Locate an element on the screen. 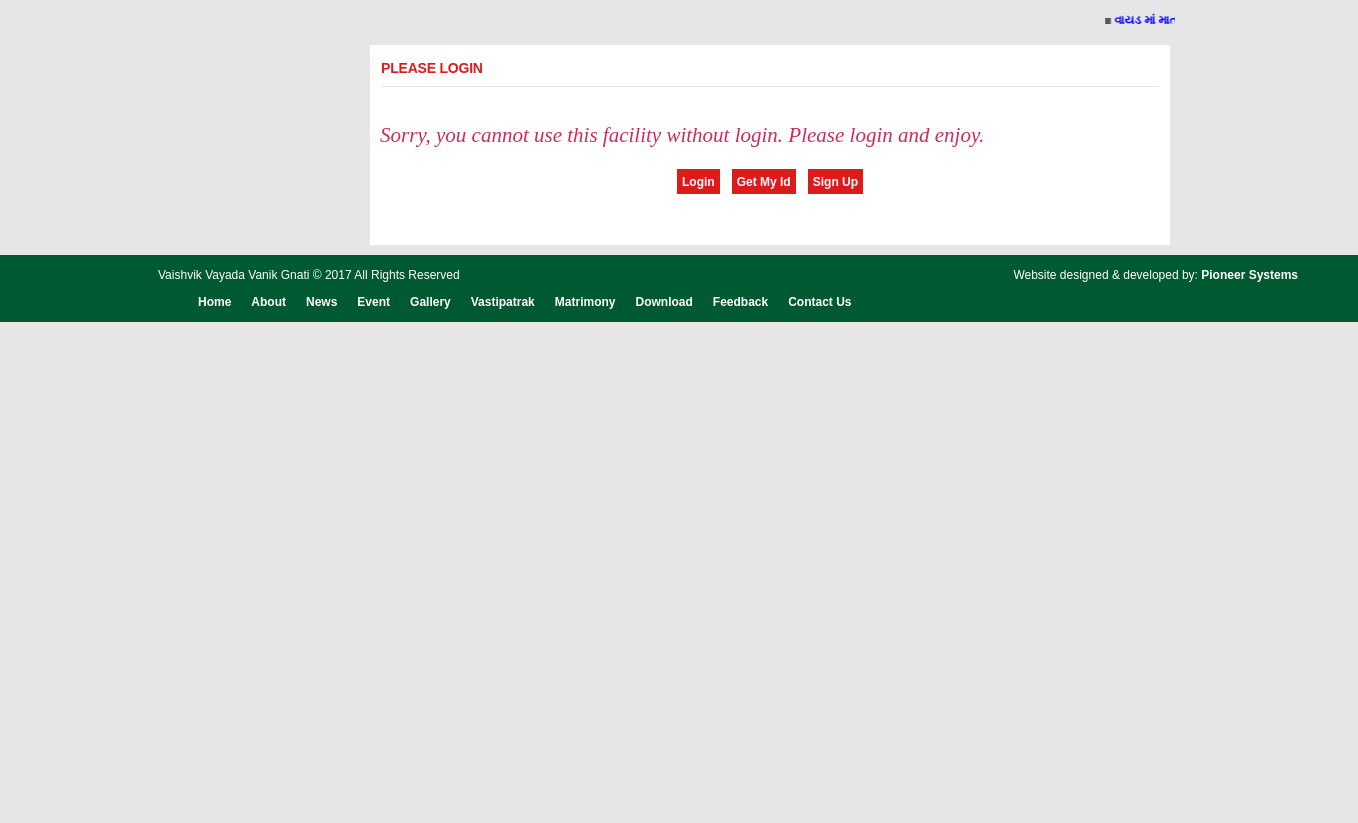 The image size is (1358, 823). Gallery is located at coordinates (430, 302).